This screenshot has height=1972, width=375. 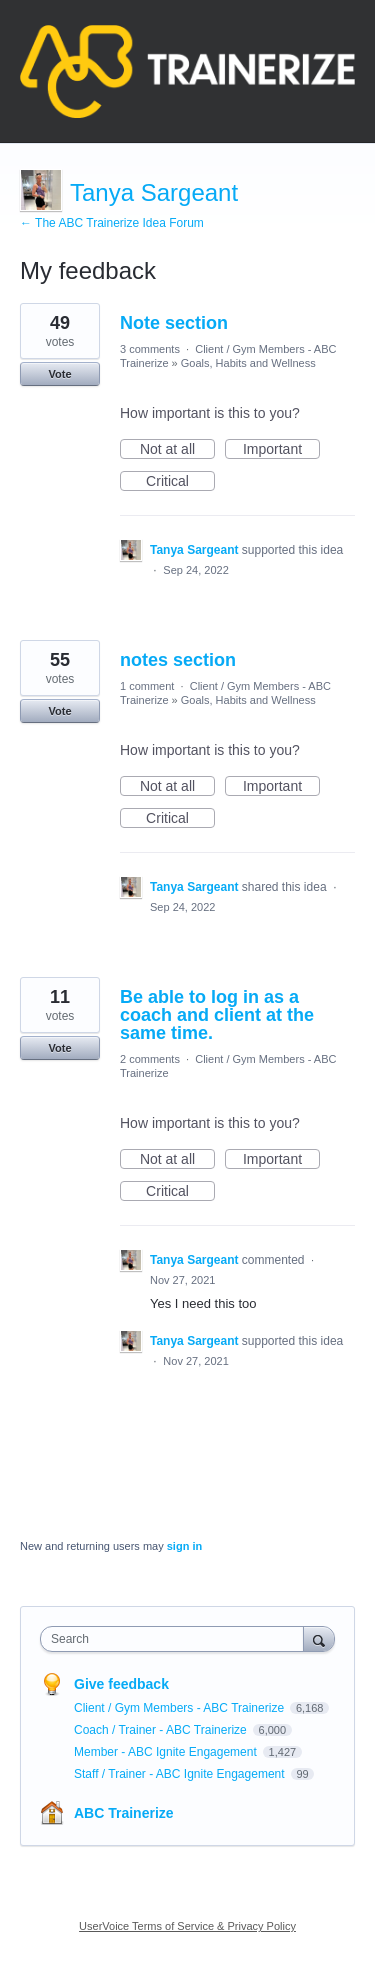 What do you see at coordinates (180, 1708) in the screenshot?
I see `Client / Gym Members - ABC Trainerize` at bounding box center [180, 1708].